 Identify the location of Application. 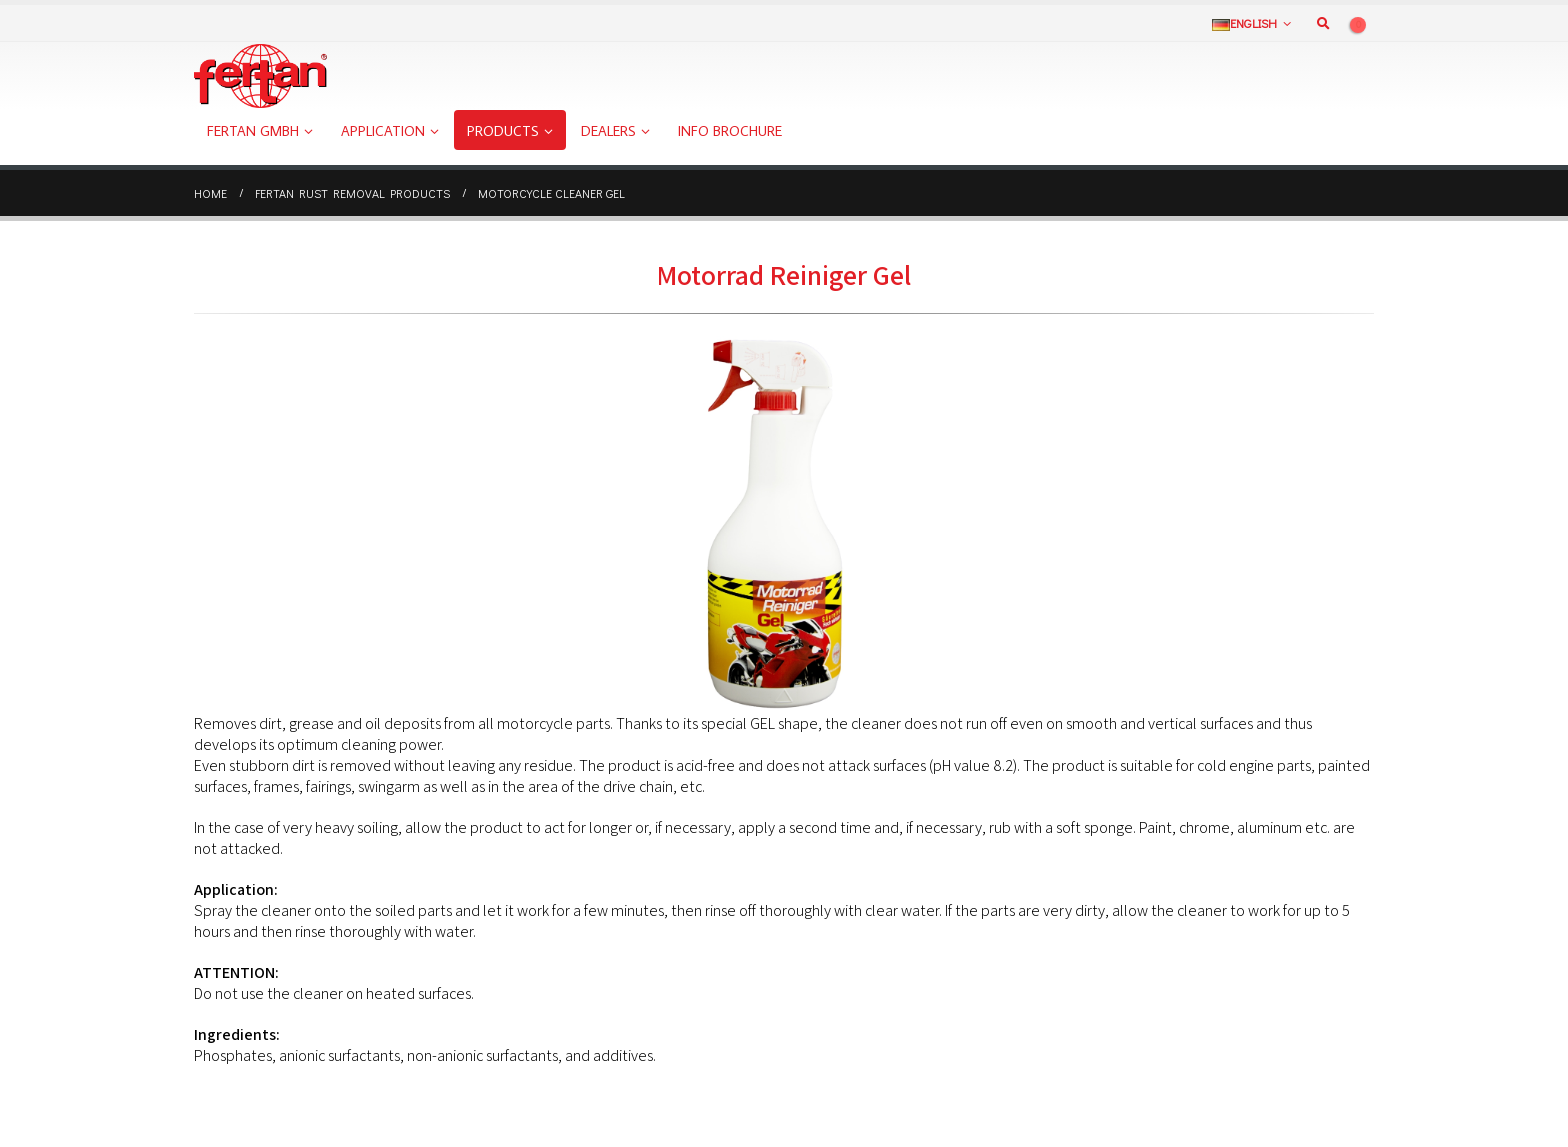
(383, 131).